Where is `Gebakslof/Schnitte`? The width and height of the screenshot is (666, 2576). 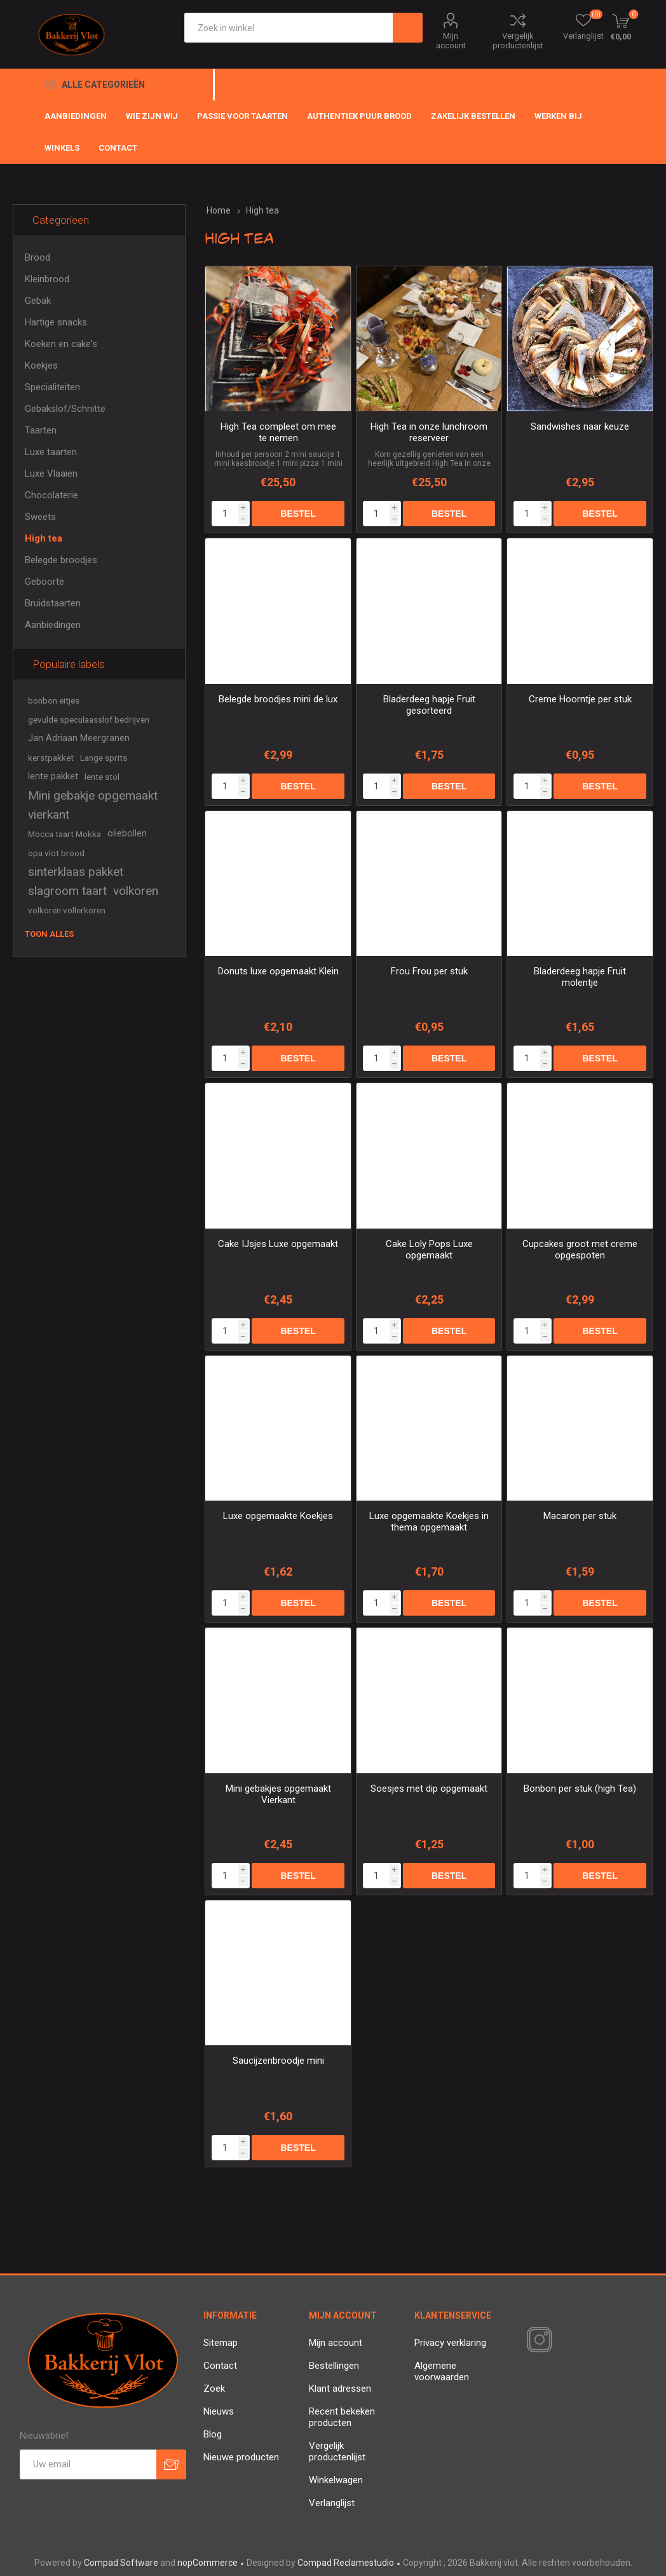
Gebakslof/Schnitte is located at coordinates (65, 408).